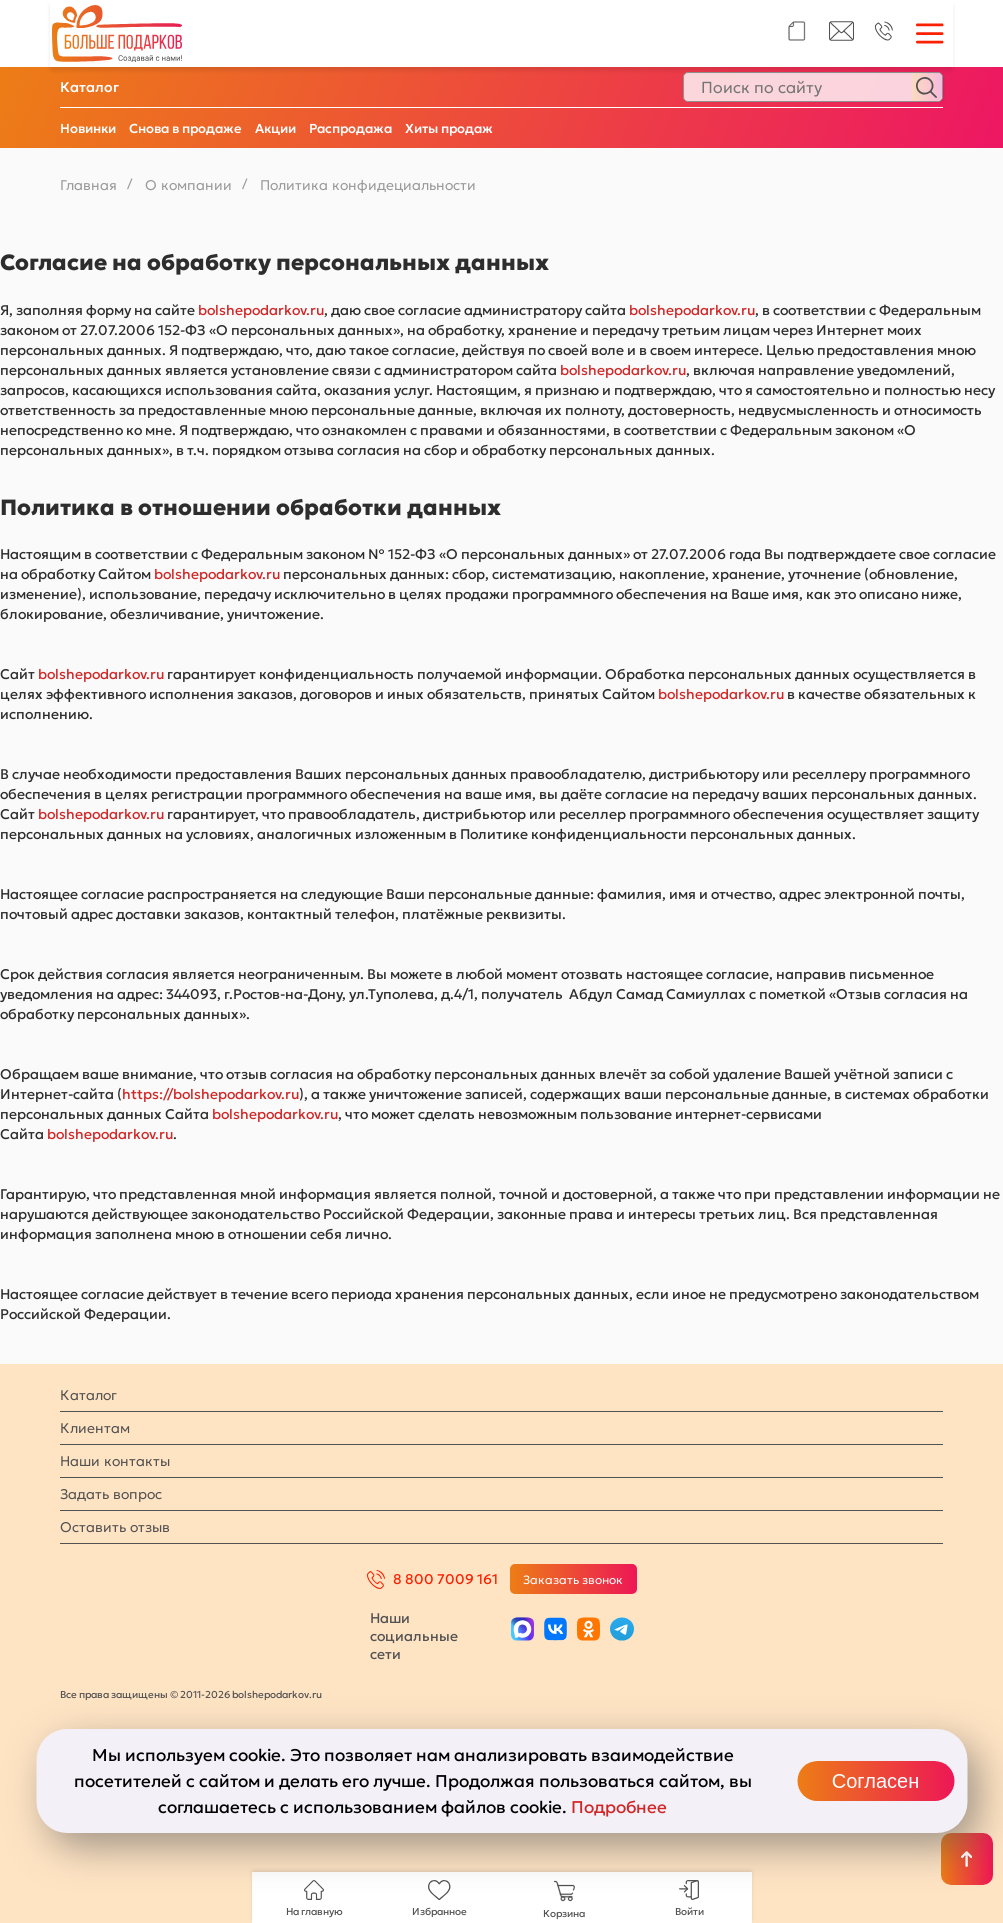  Describe the element at coordinates (115, 1461) in the screenshot. I see `Наши контакты` at that location.